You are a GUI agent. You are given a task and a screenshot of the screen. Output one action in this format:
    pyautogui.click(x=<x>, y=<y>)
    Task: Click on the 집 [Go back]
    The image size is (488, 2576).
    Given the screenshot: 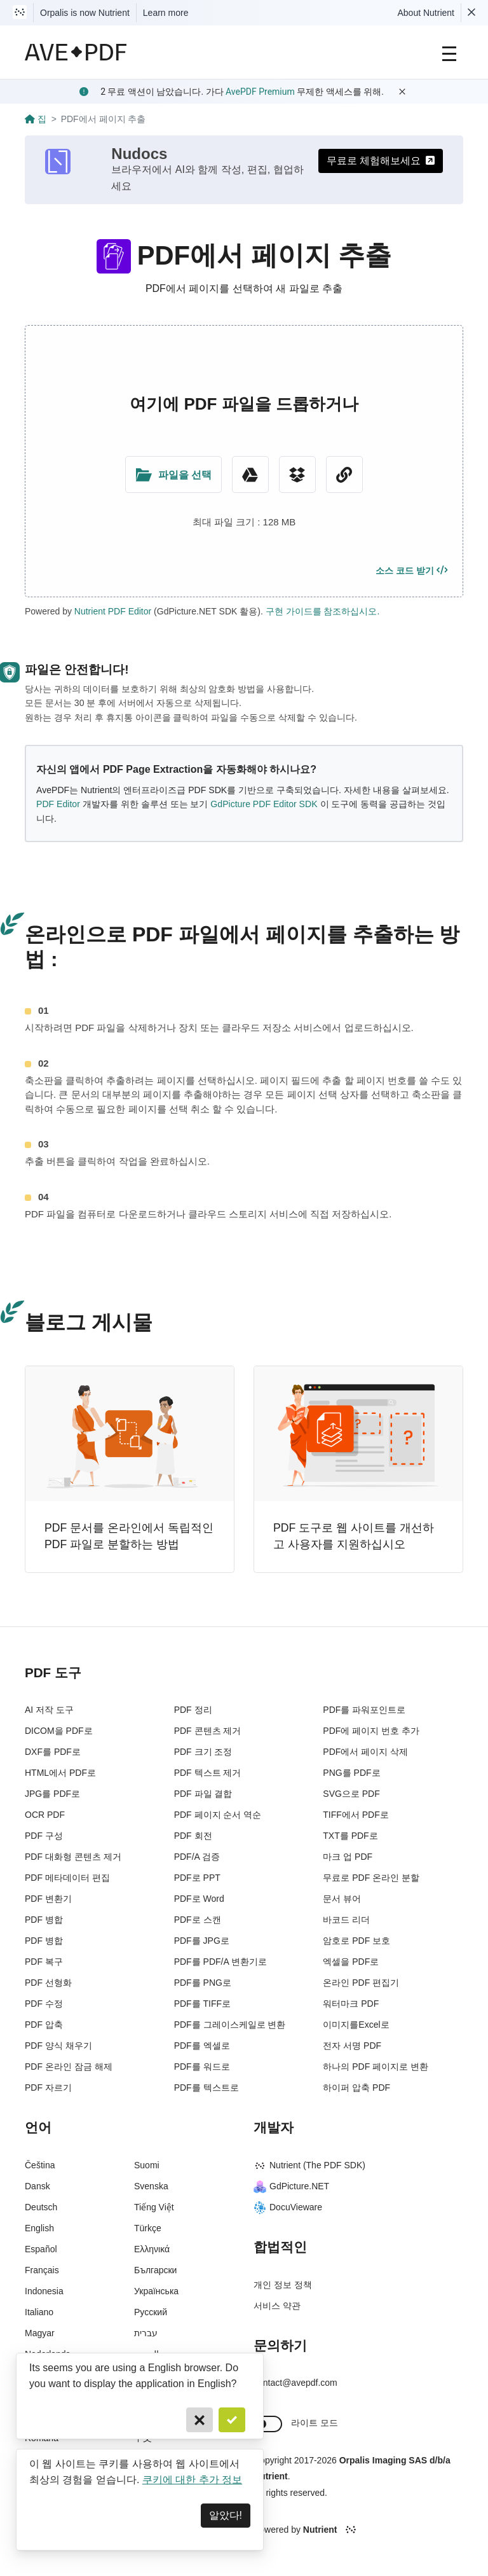 What is the action you would take?
    pyautogui.click(x=35, y=119)
    